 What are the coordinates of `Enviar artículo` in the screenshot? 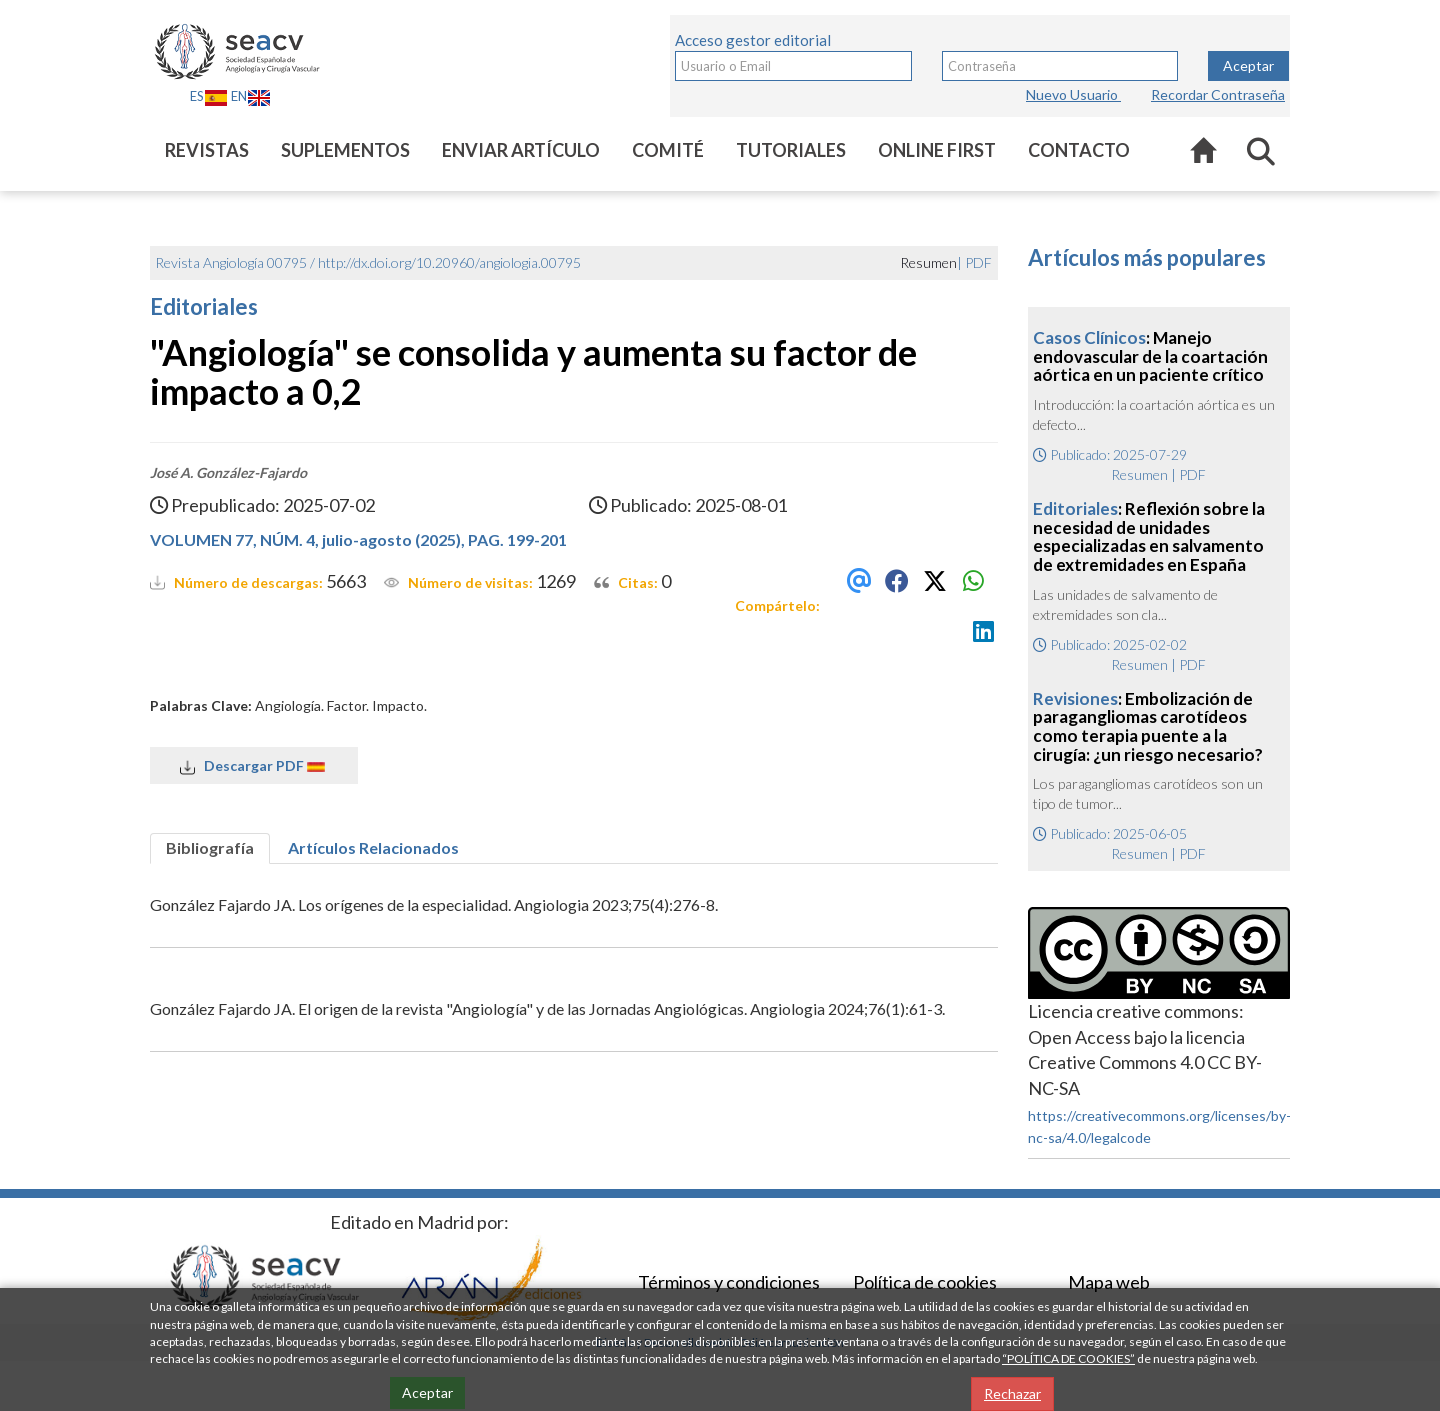 It's located at (521, 150).